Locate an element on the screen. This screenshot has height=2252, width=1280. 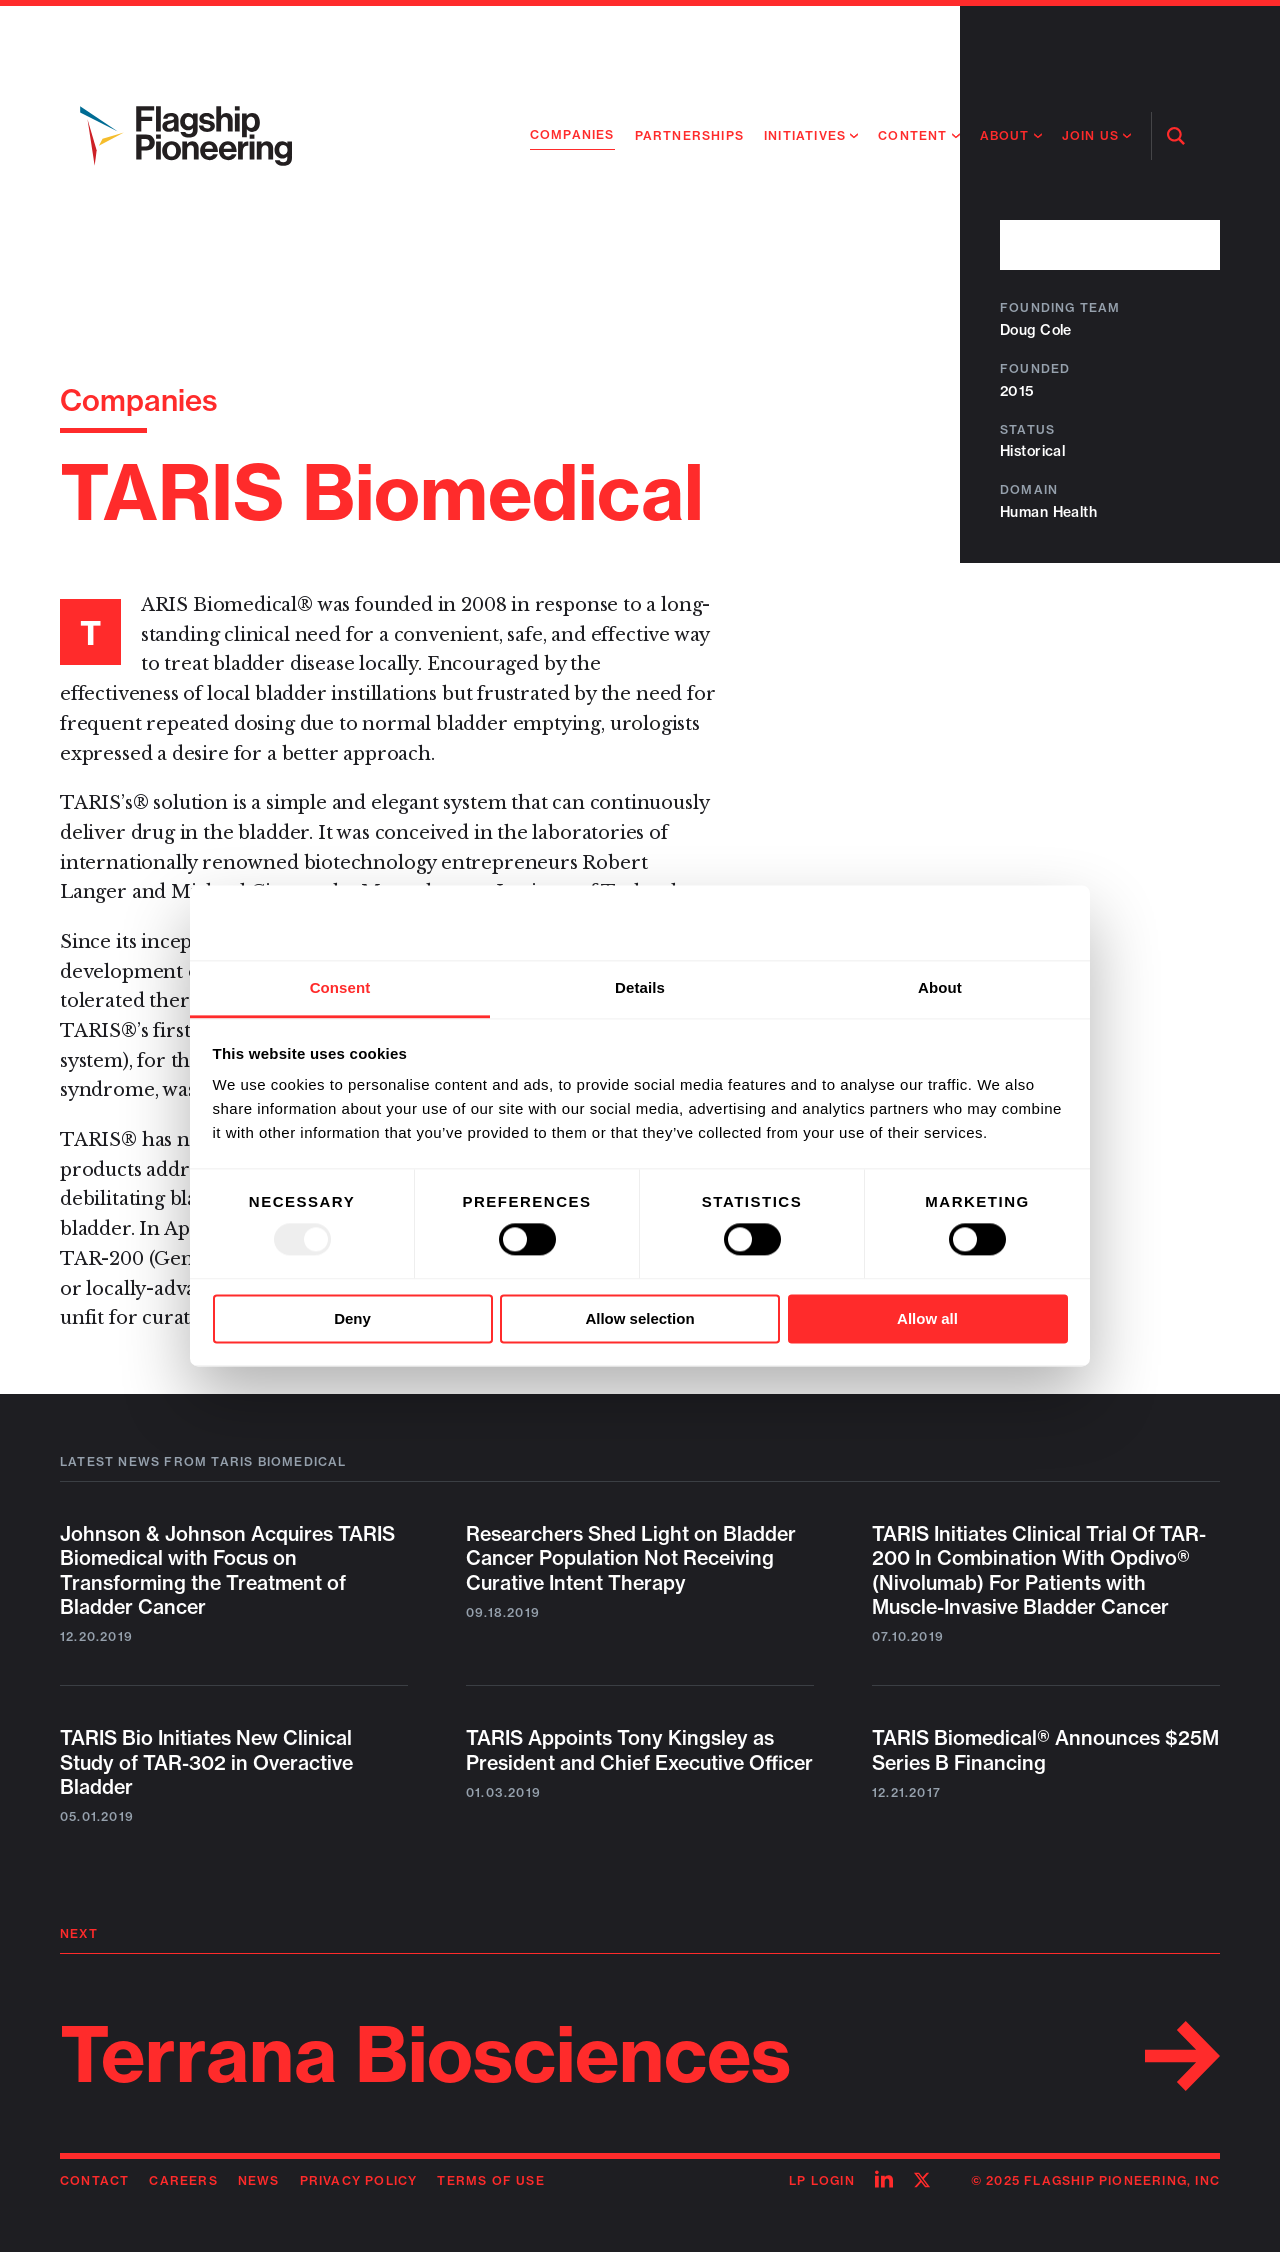
Initiatives is located at coordinates (805, 135).